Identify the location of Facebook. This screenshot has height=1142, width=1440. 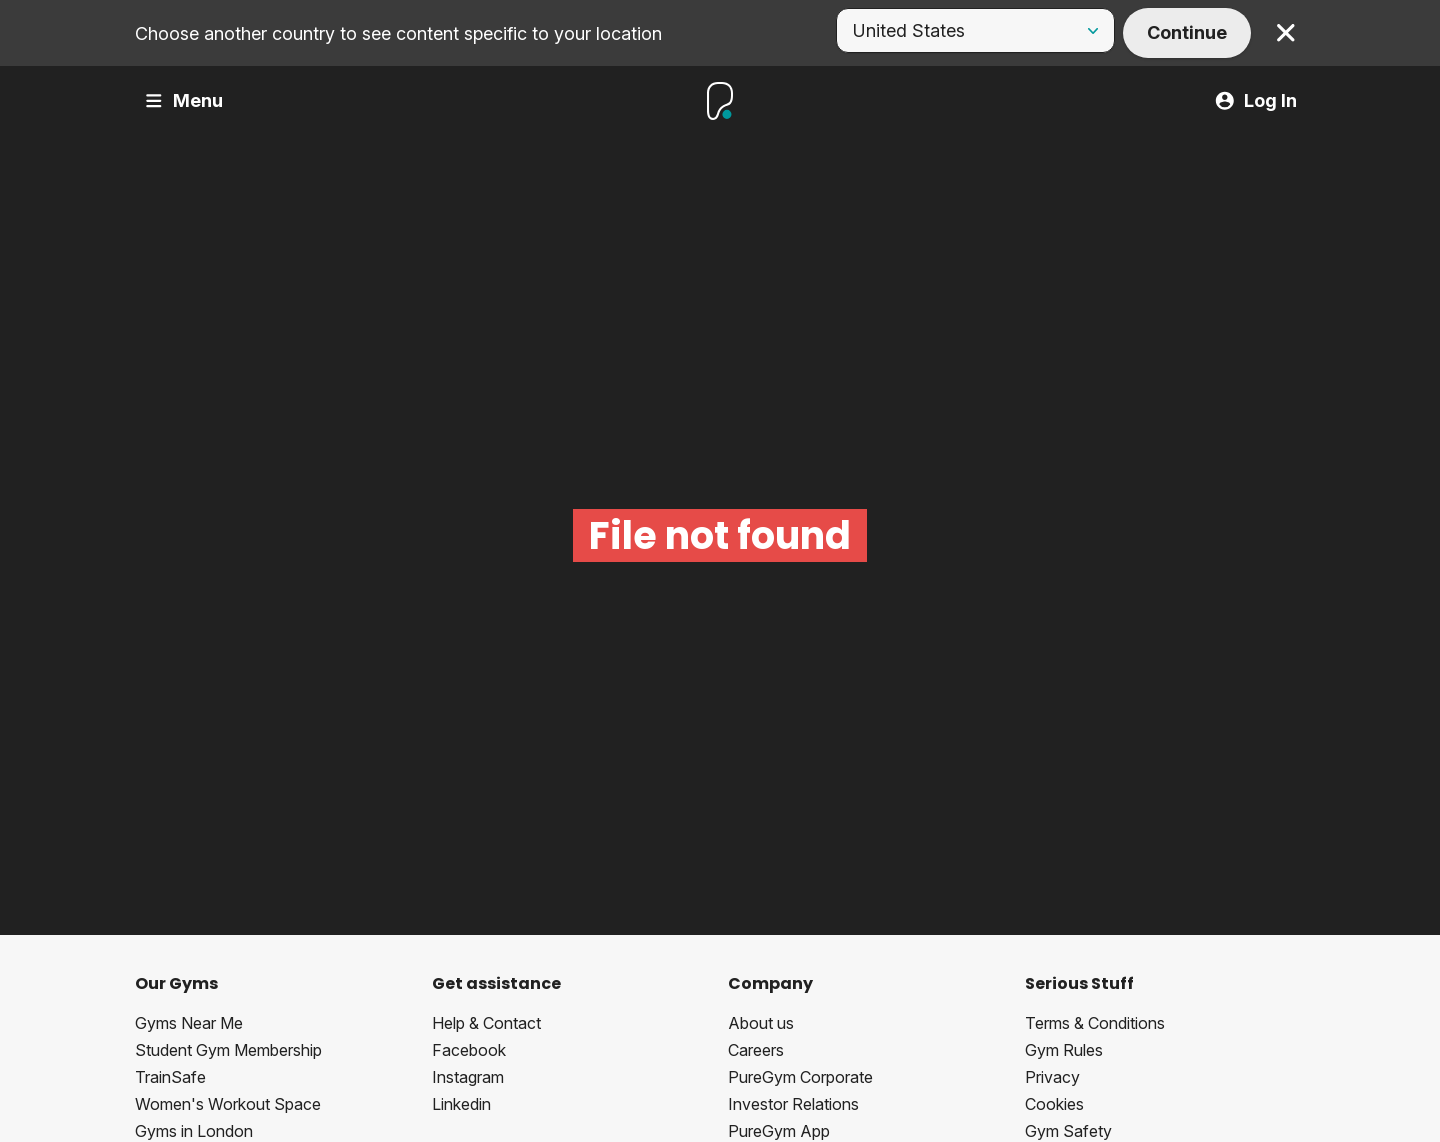
(469, 1050).